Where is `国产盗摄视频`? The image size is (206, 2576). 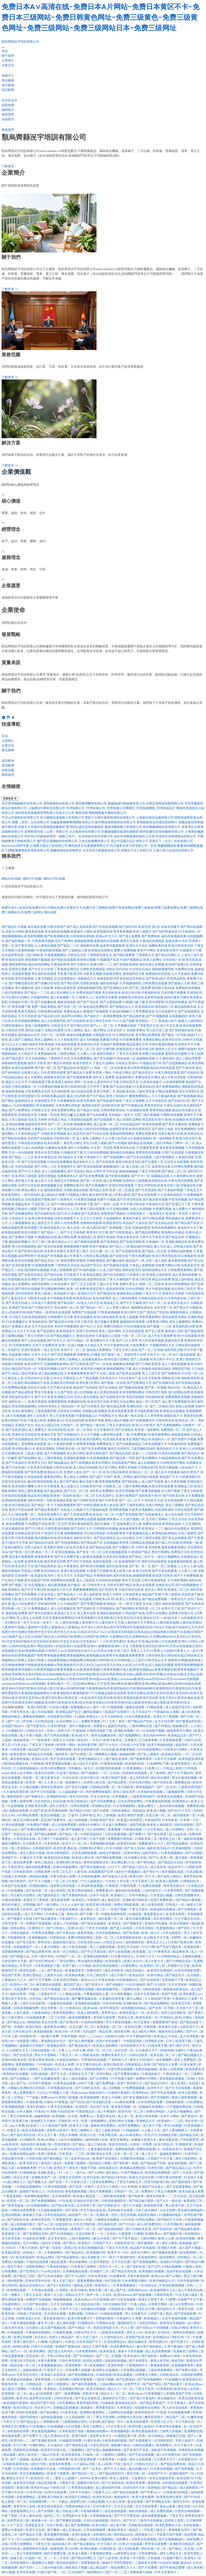
国产盗摄视频 is located at coordinates (142, 2294).